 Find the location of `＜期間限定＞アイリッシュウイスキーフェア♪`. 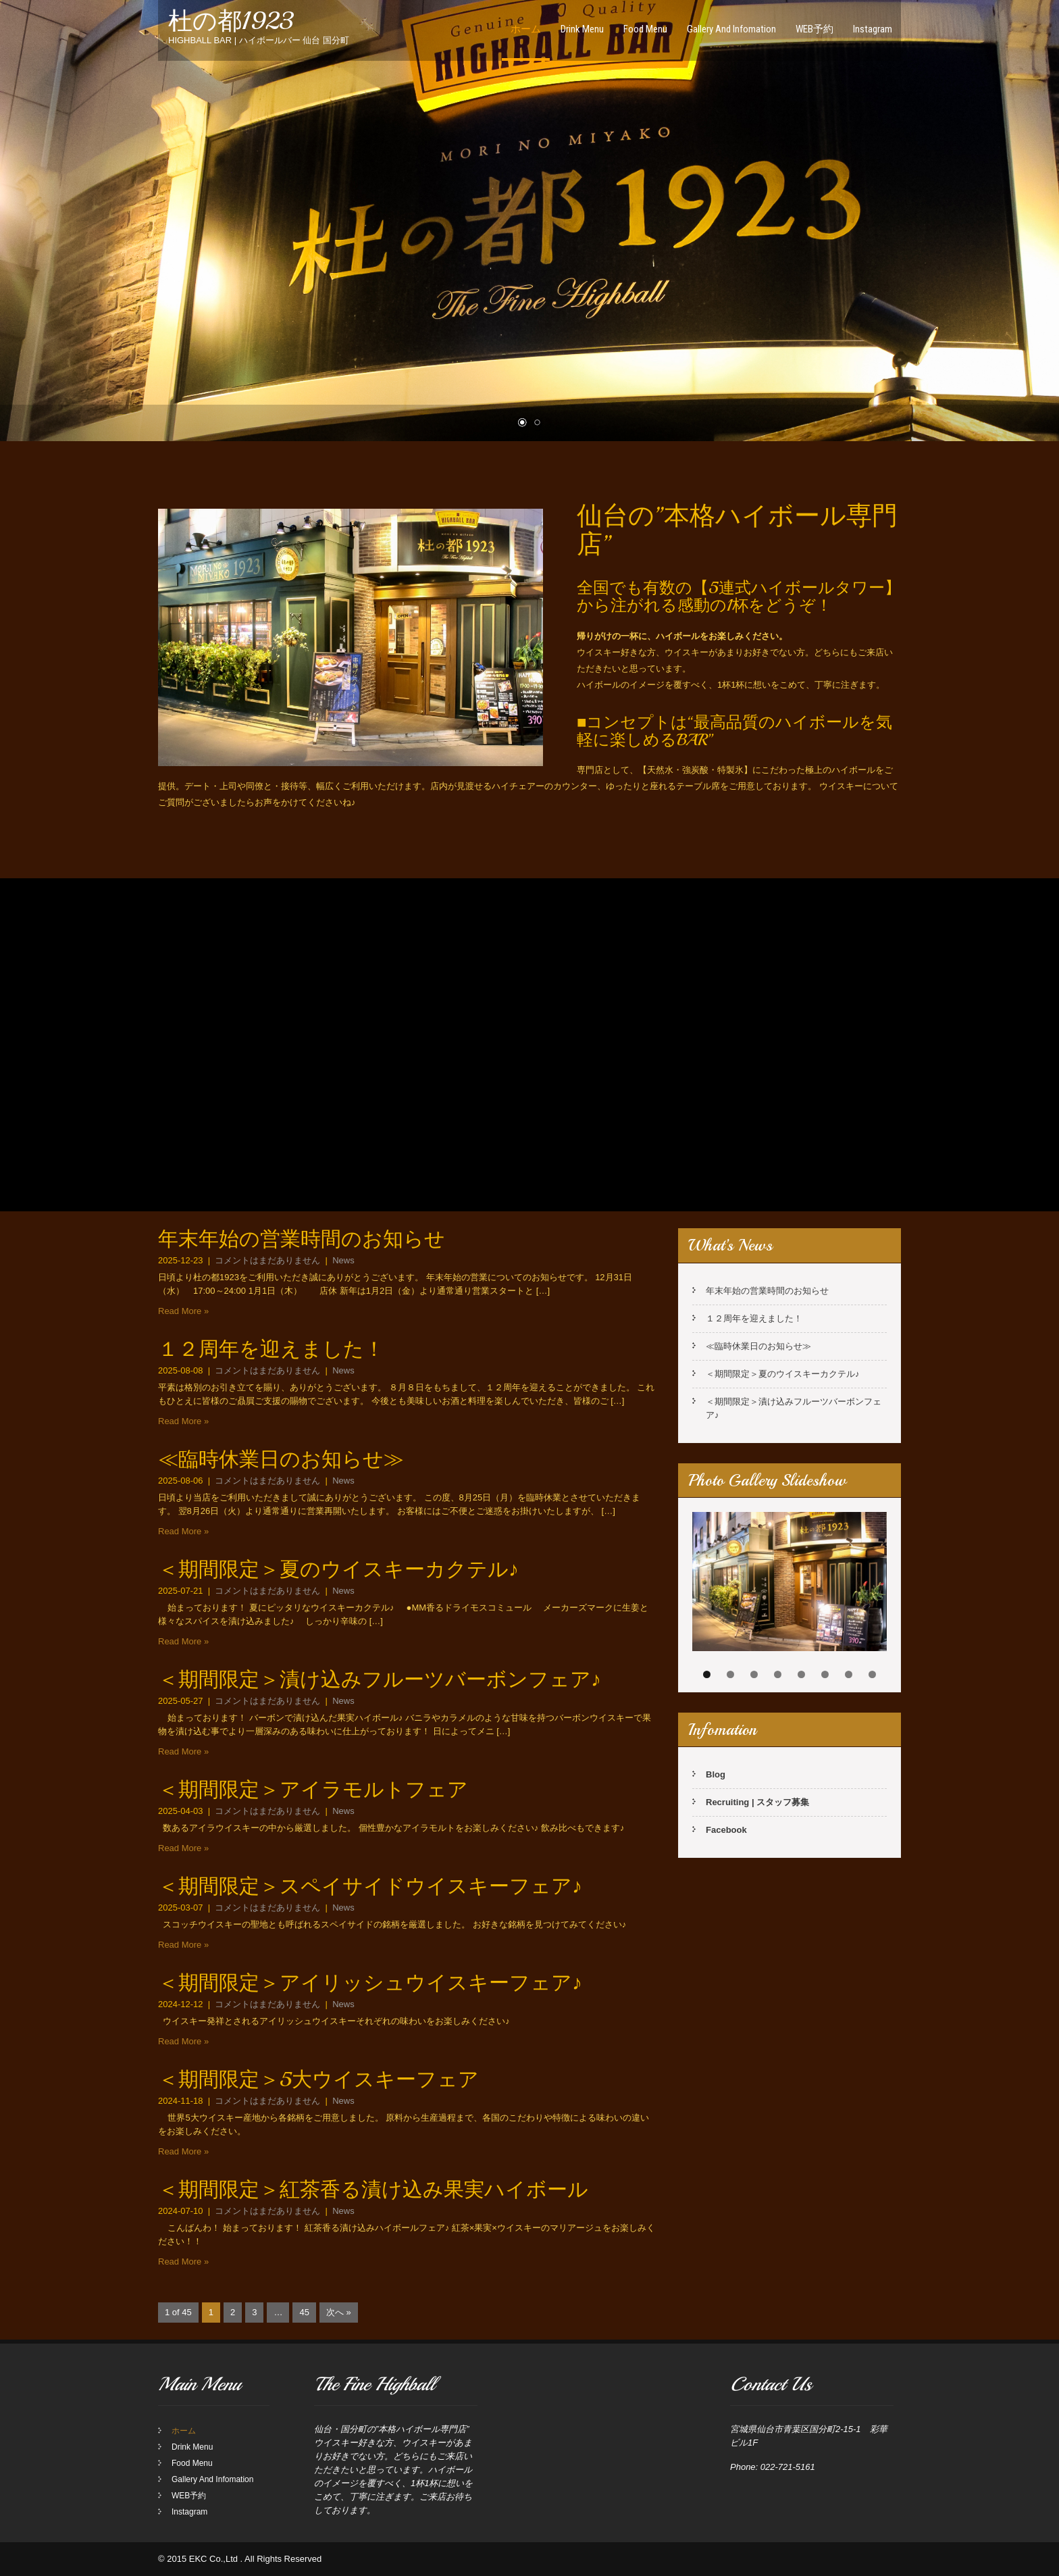

＜期間限定＞アイリッシュウイスキーフェア♪ is located at coordinates (370, 1983).